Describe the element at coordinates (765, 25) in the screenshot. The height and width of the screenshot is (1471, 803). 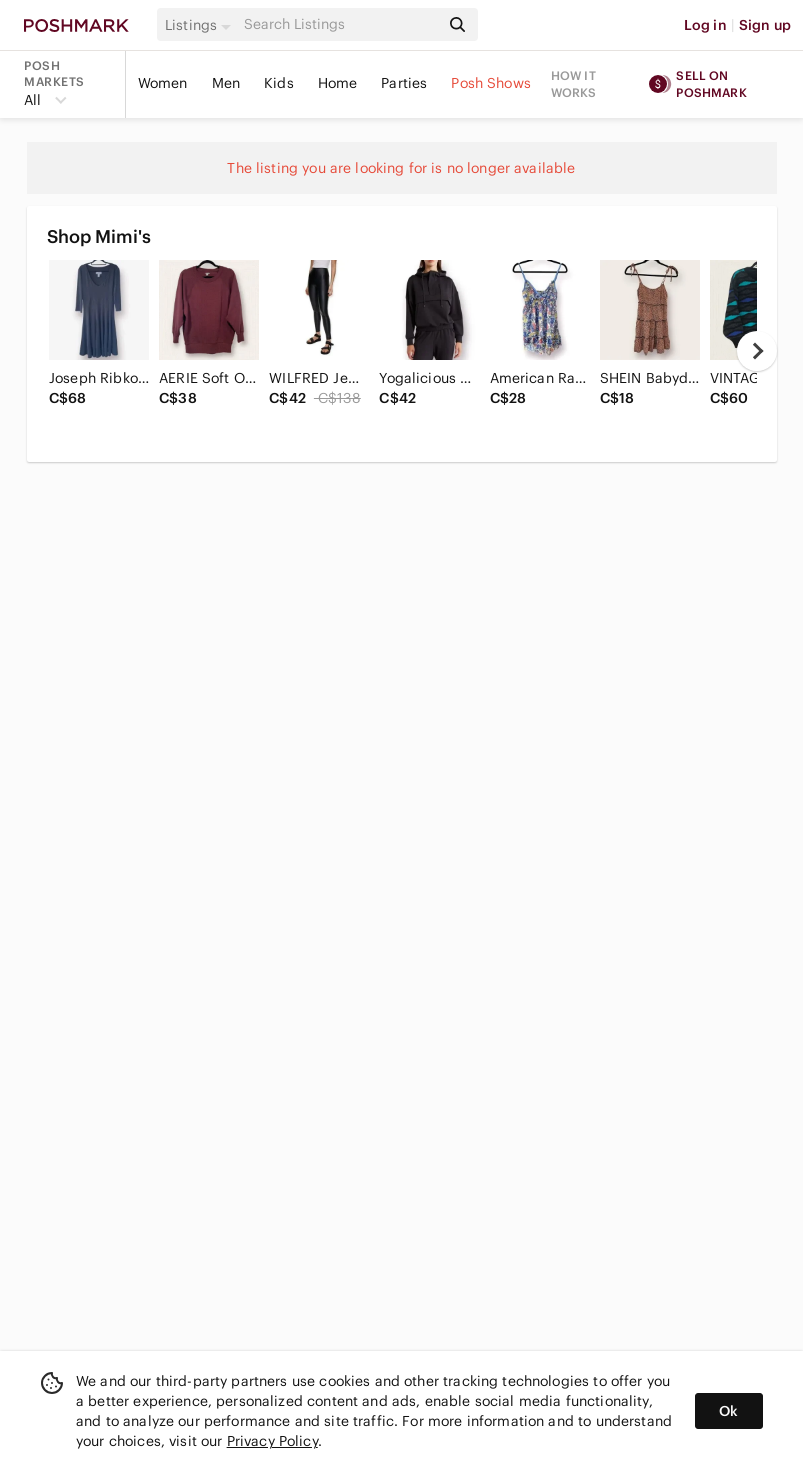
I see `Sign up` at that location.